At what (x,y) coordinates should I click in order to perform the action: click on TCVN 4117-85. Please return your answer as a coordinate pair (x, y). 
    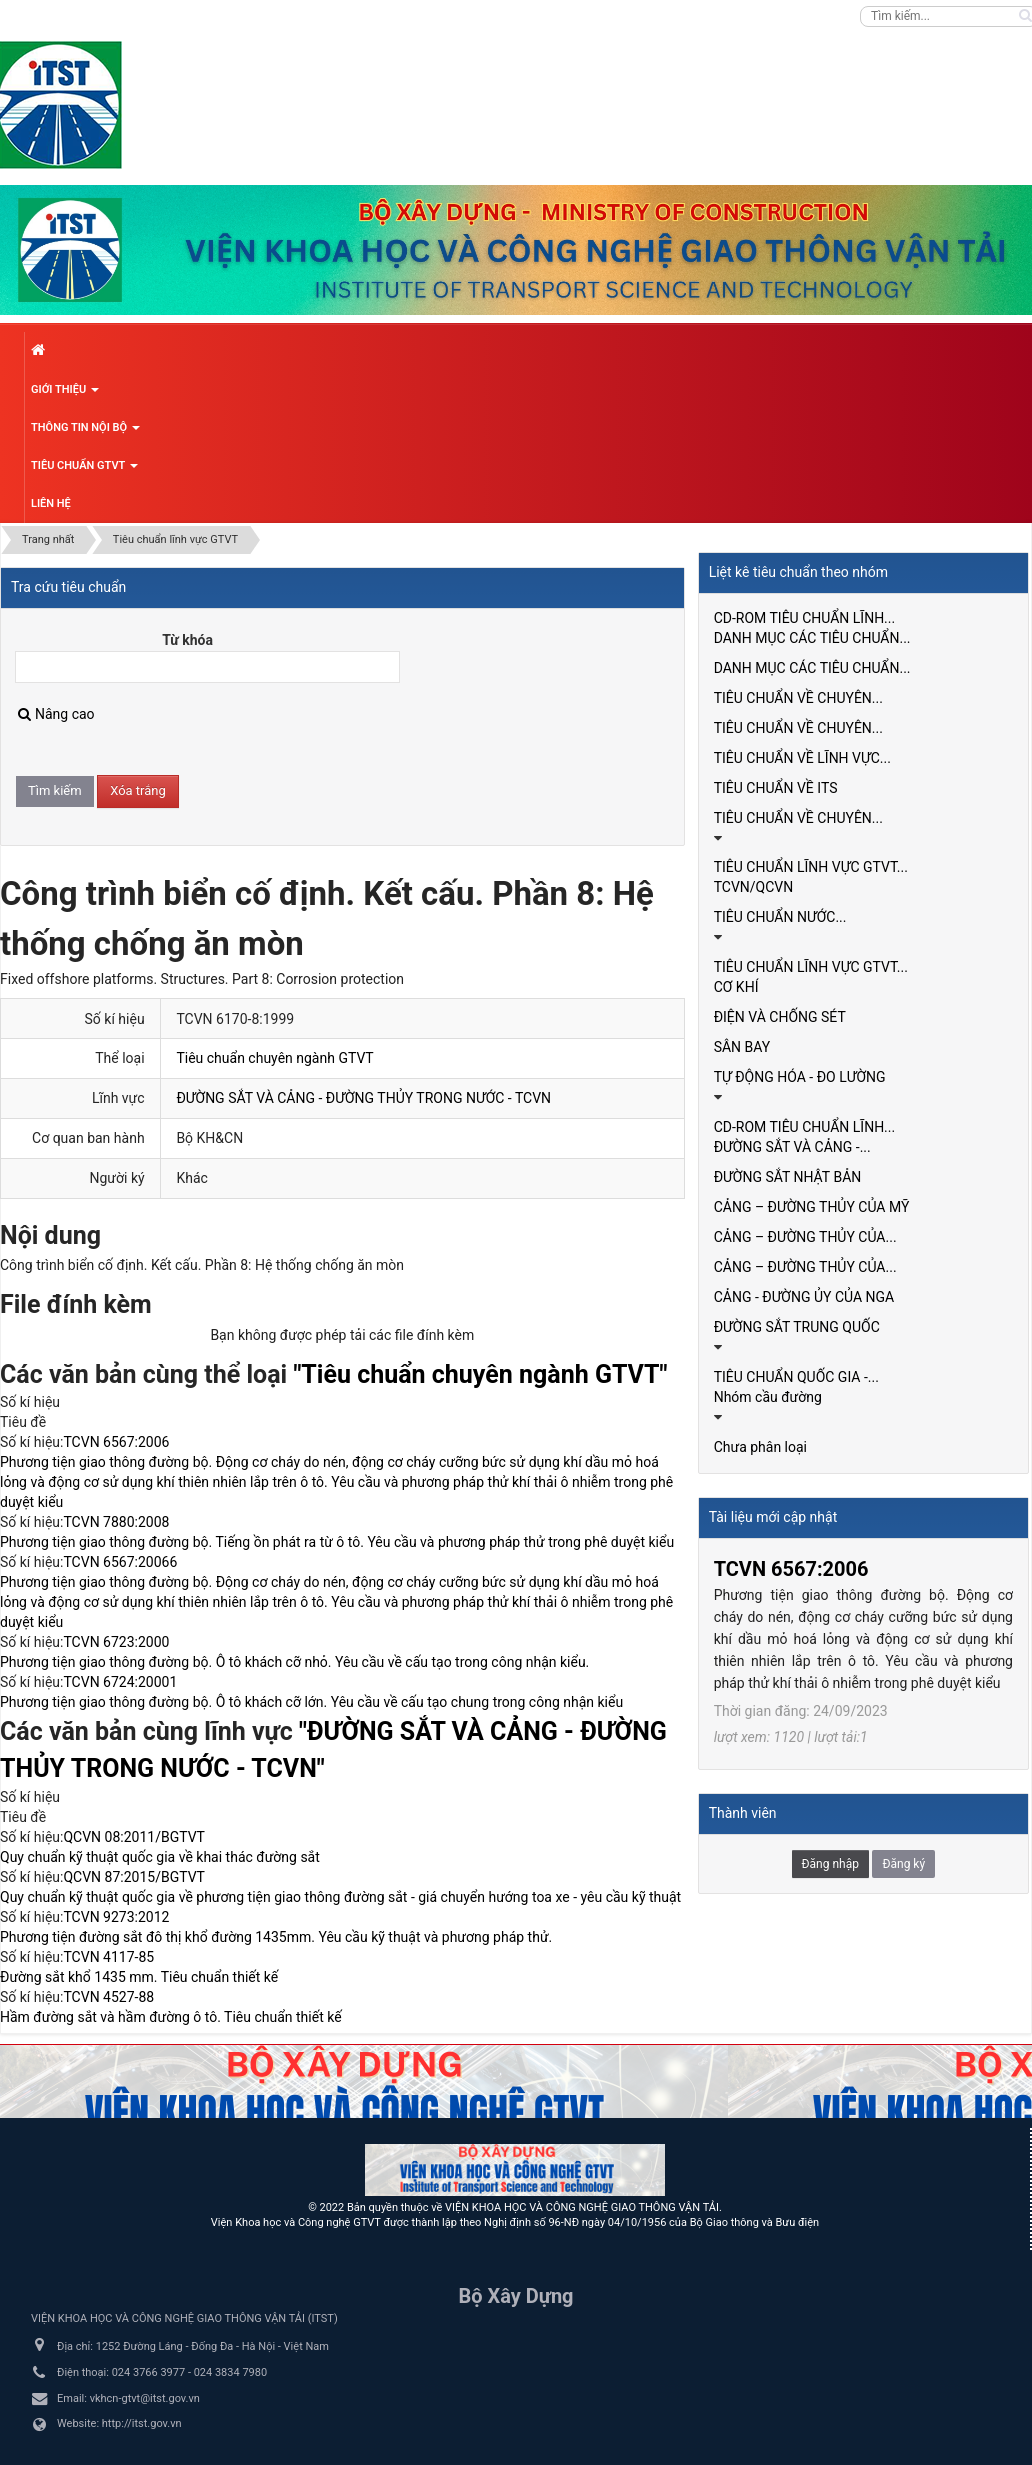
    Looking at the image, I should click on (108, 1957).